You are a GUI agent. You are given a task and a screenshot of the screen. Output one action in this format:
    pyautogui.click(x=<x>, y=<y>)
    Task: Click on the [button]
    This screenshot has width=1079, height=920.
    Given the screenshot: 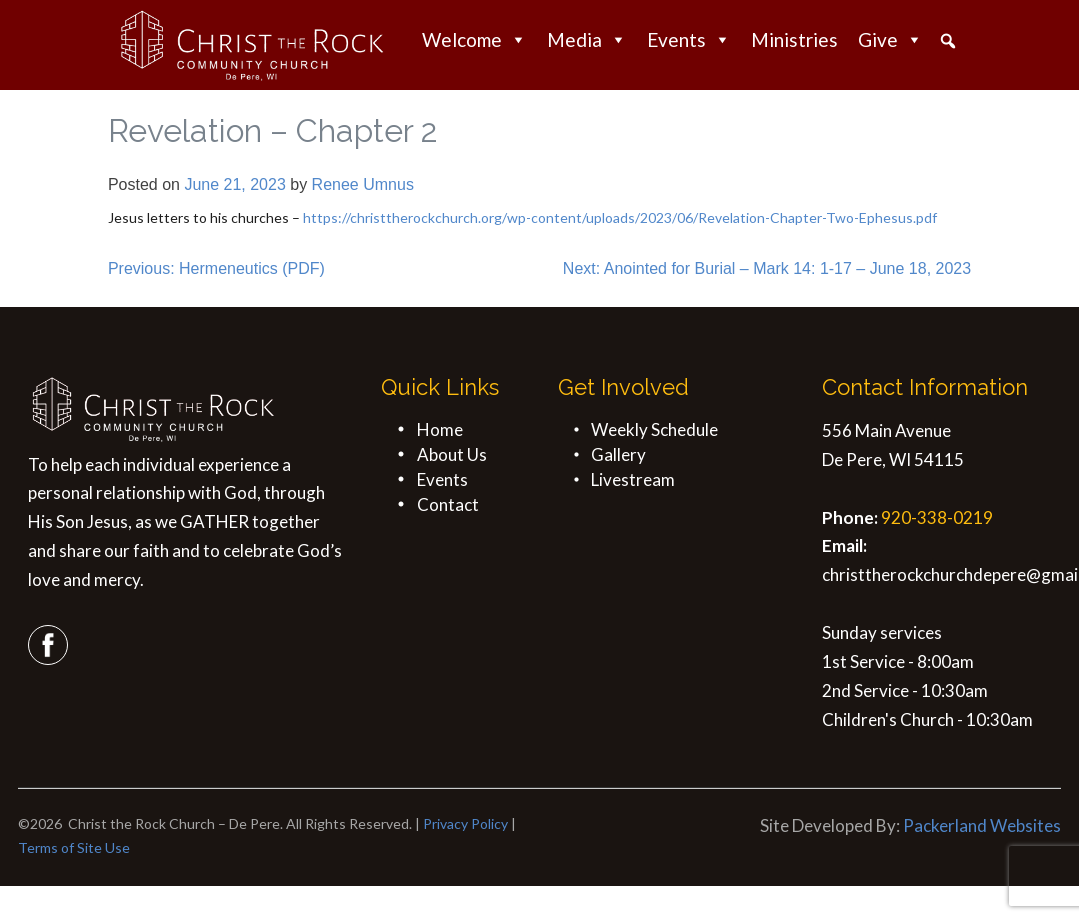 What is the action you would take?
    pyautogui.click(x=948, y=41)
    